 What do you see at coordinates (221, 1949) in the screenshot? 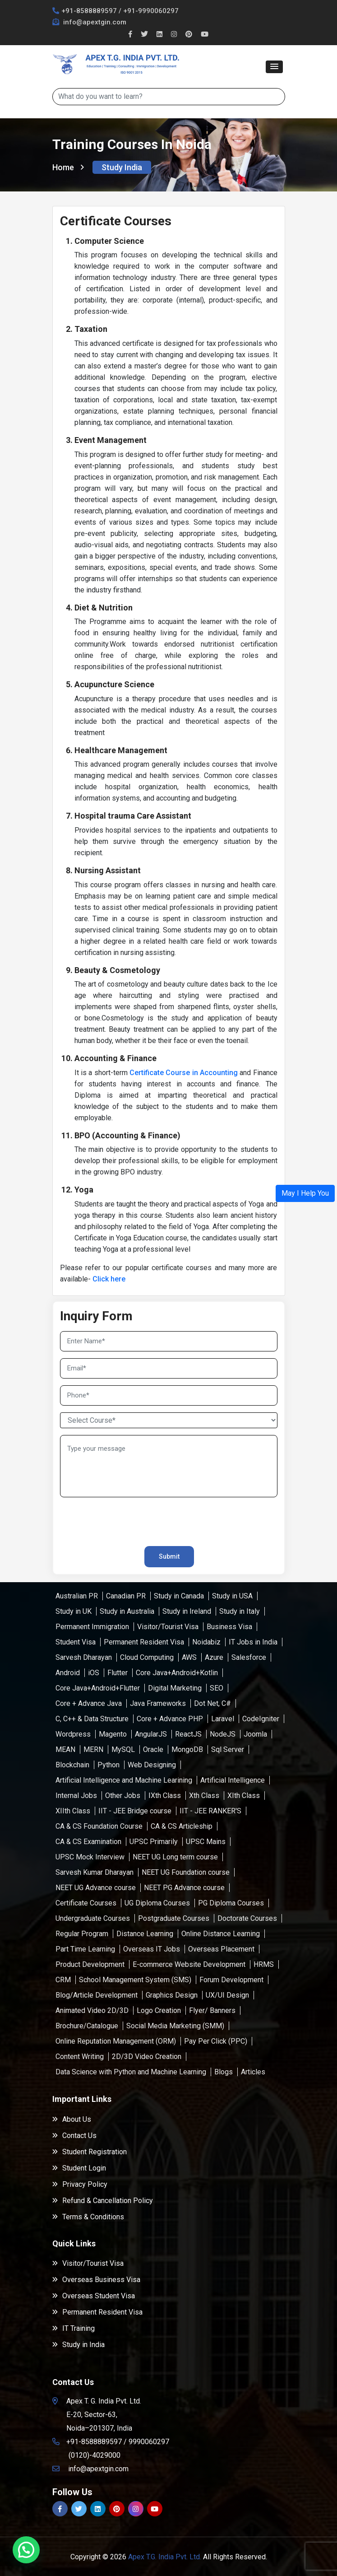
I see `Overseas Placement` at bounding box center [221, 1949].